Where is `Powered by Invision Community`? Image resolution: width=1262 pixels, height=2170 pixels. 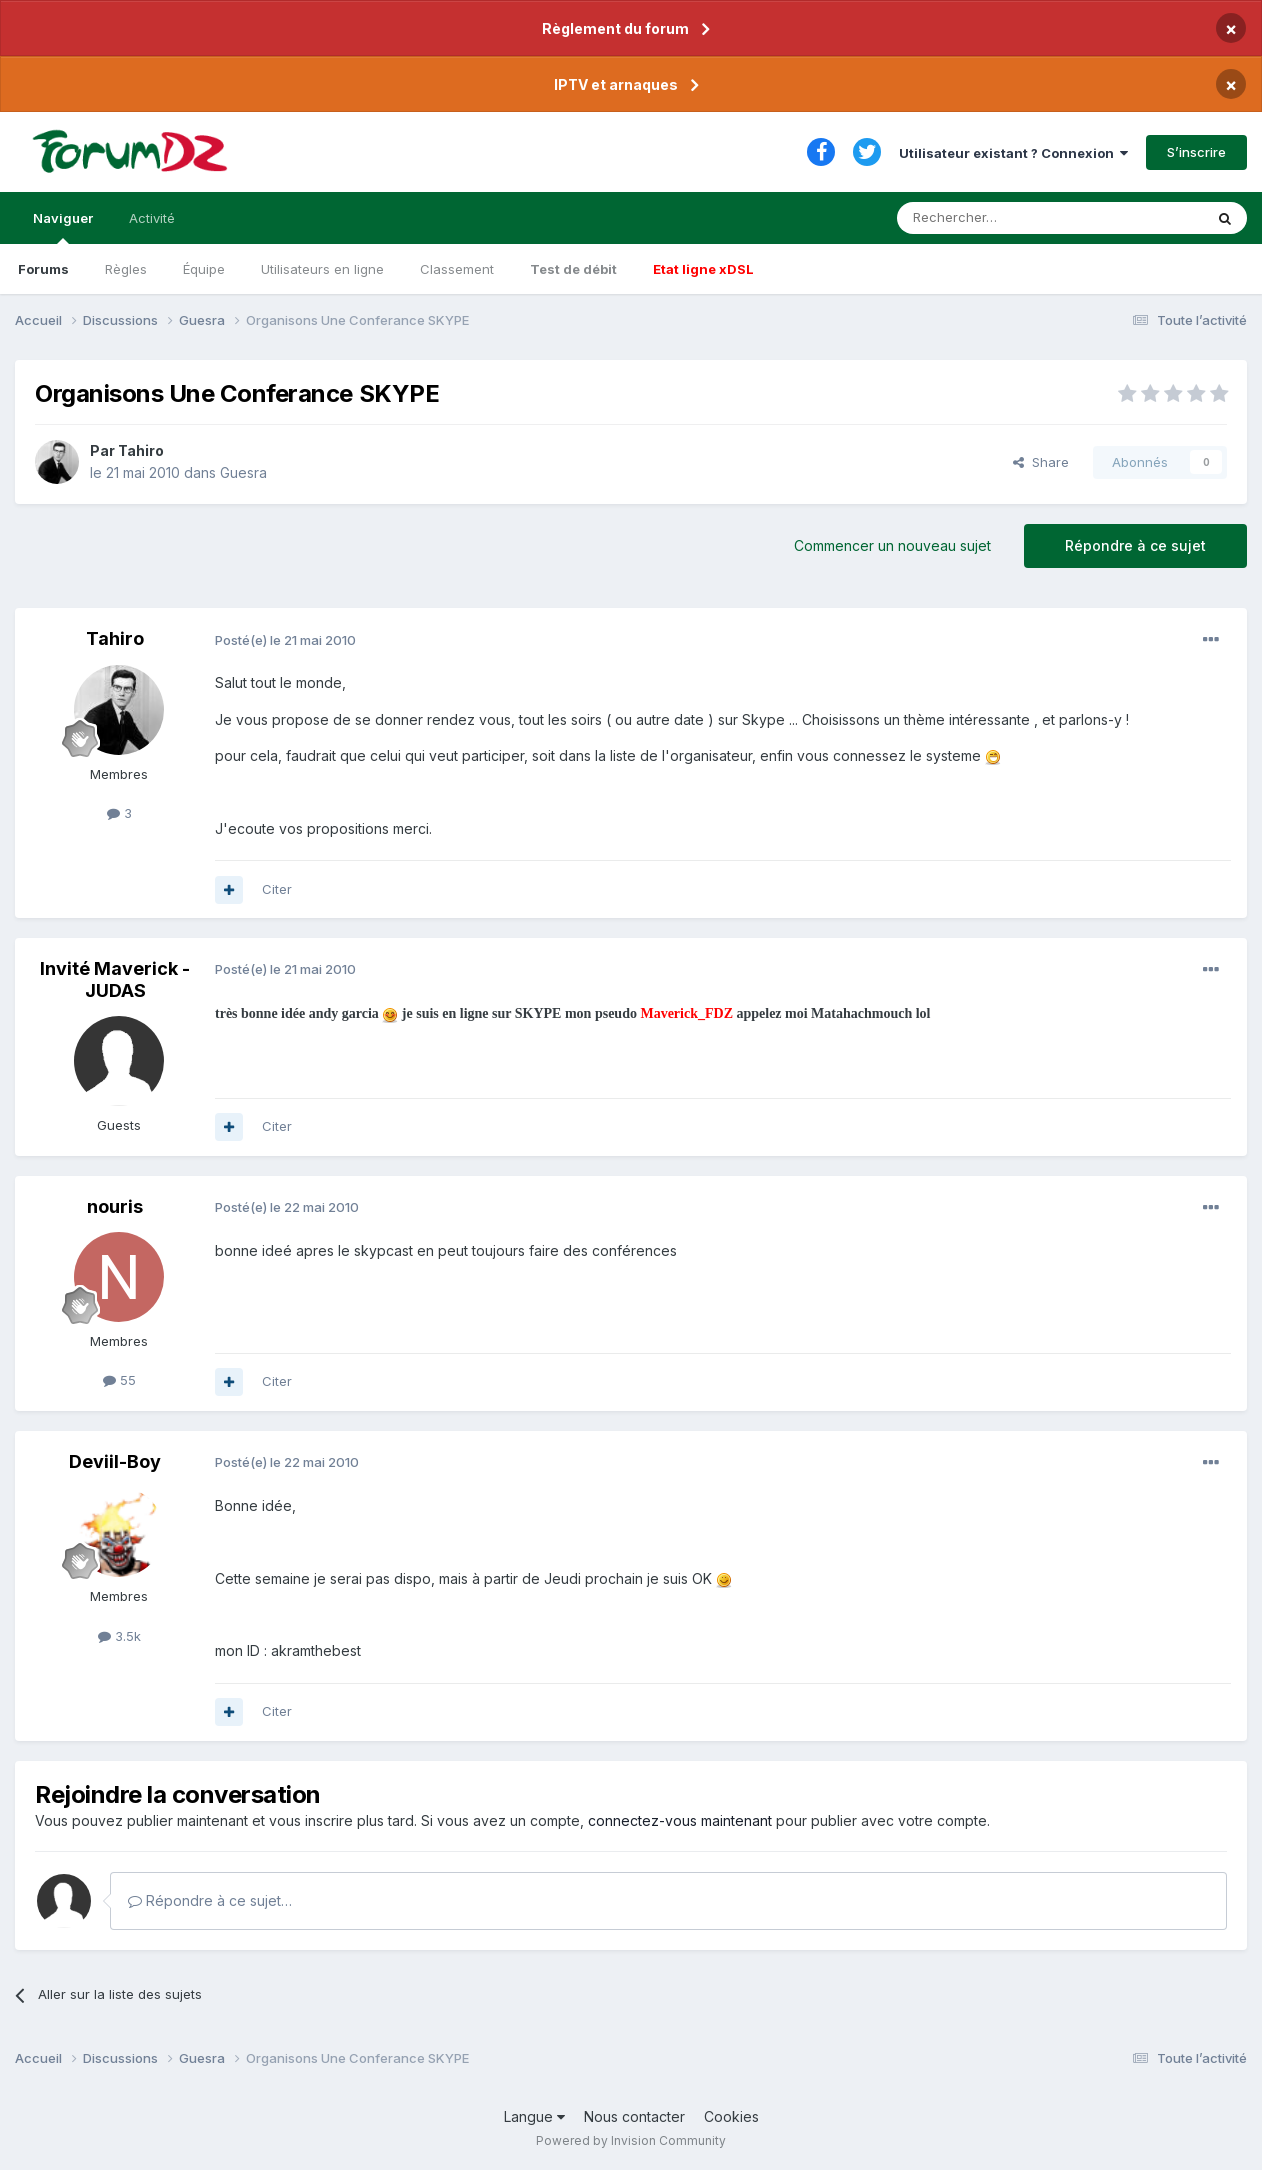 Powered by Invision Community is located at coordinates (631, 2140).